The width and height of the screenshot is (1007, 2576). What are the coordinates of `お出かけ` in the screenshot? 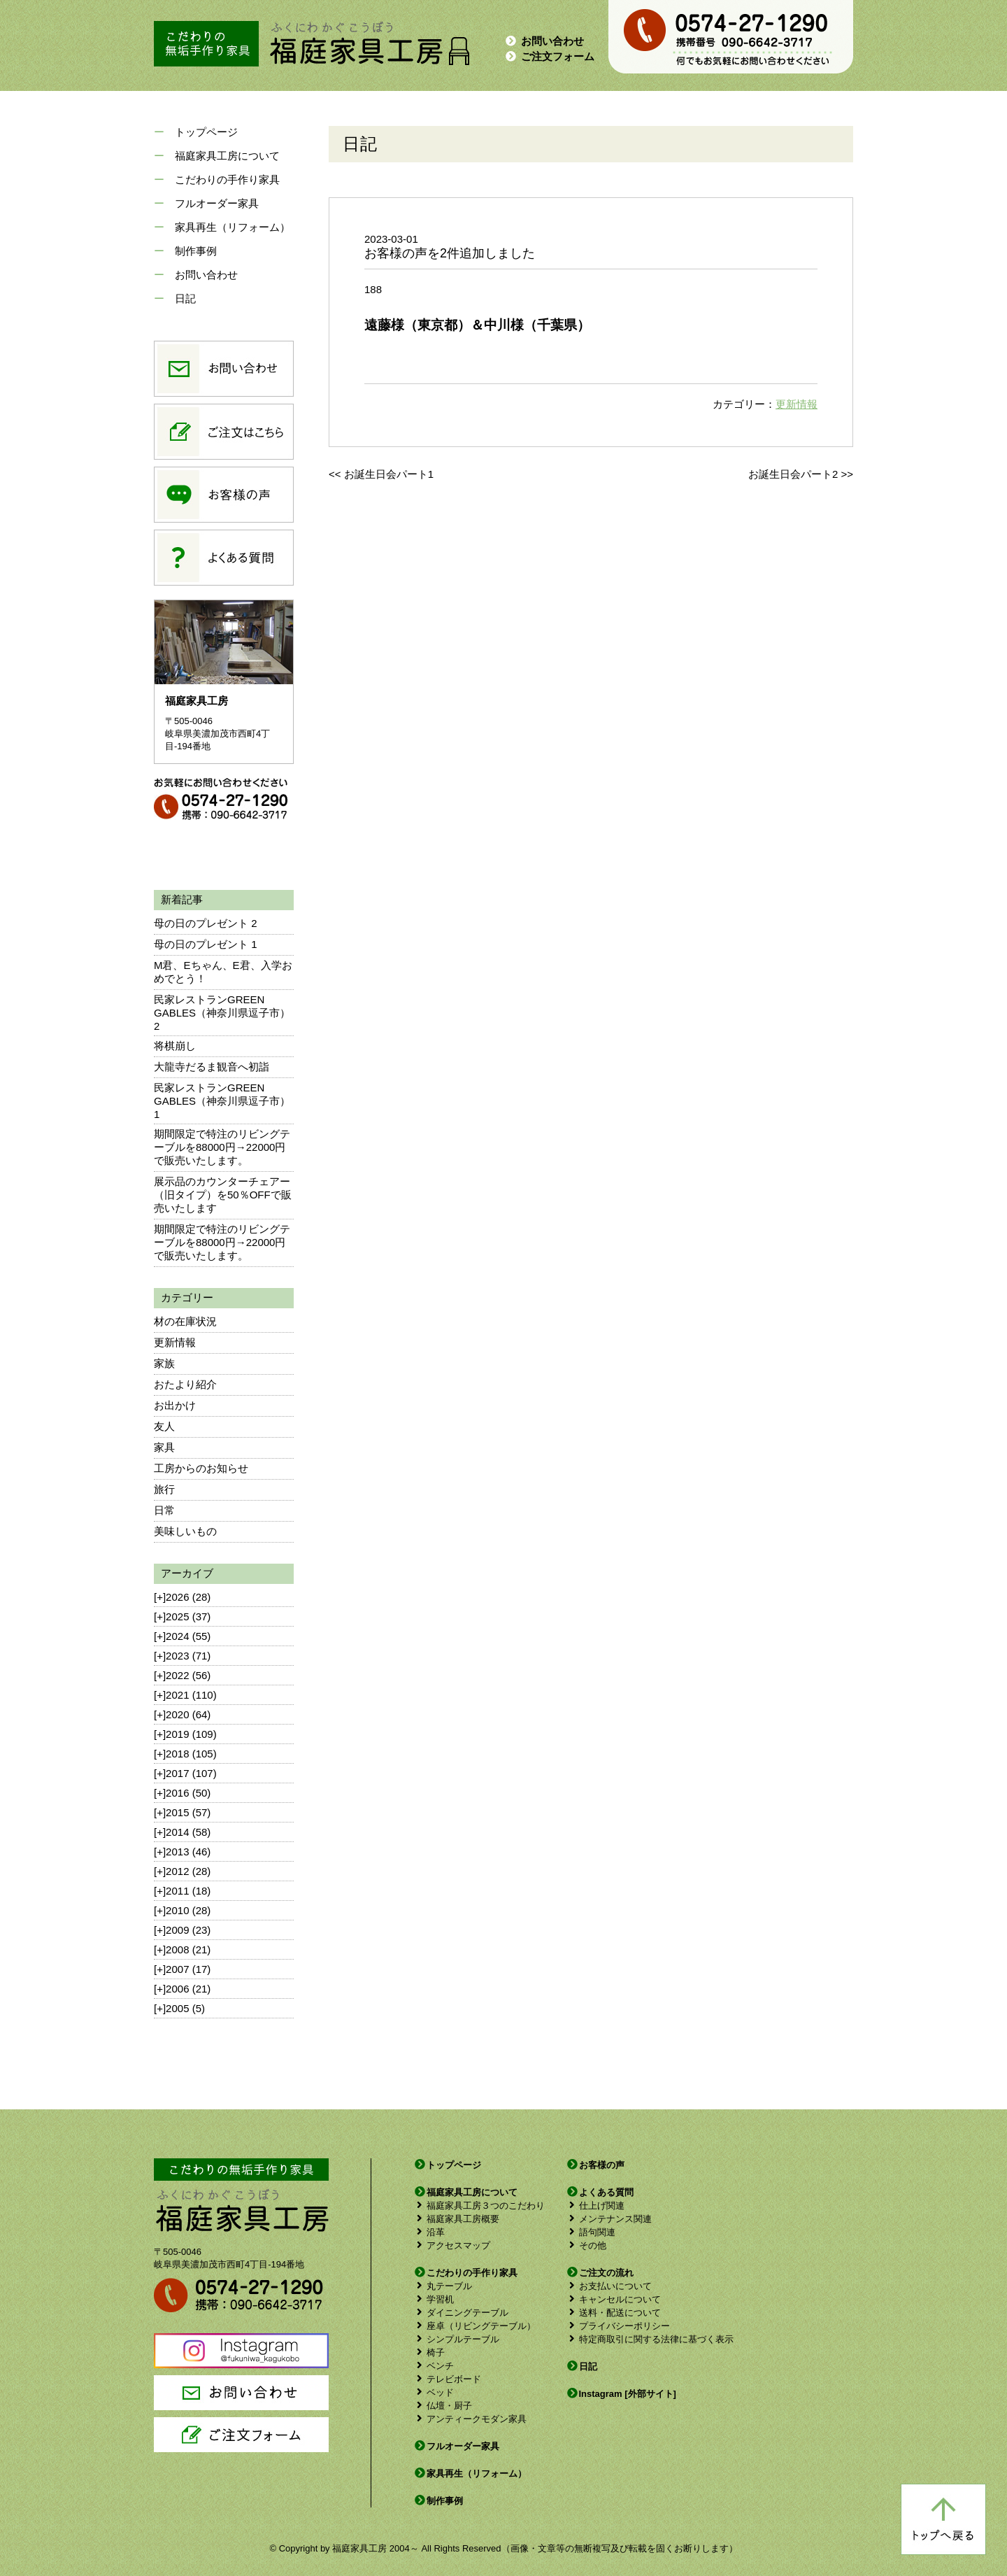 It's located at (175, 1405).